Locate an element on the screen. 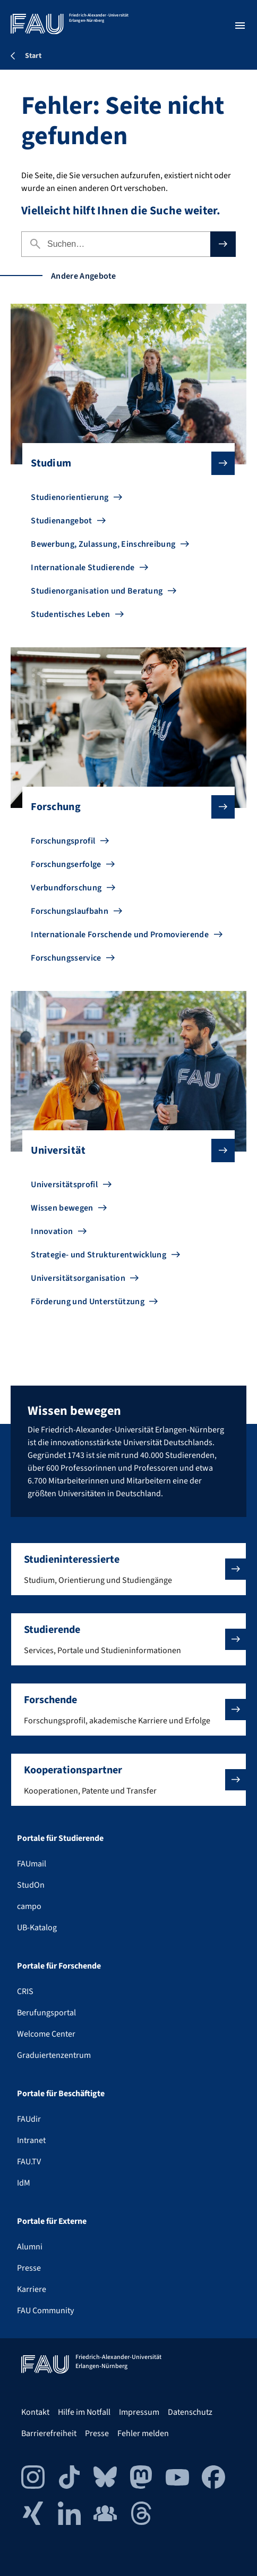 This screenshot has height=2576, width=257. Portale für Externe is located at coordinates (52, 2221).